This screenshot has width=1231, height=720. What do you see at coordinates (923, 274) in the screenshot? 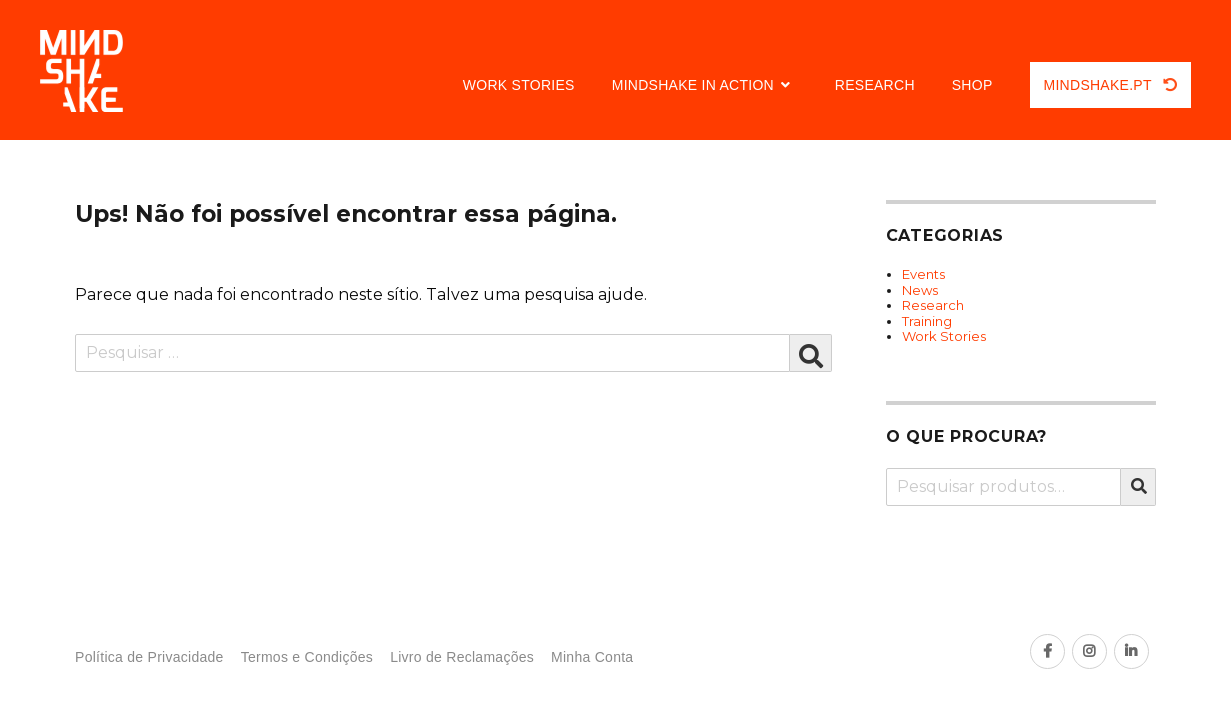
I see `Events` at bounding box center [923, 274].